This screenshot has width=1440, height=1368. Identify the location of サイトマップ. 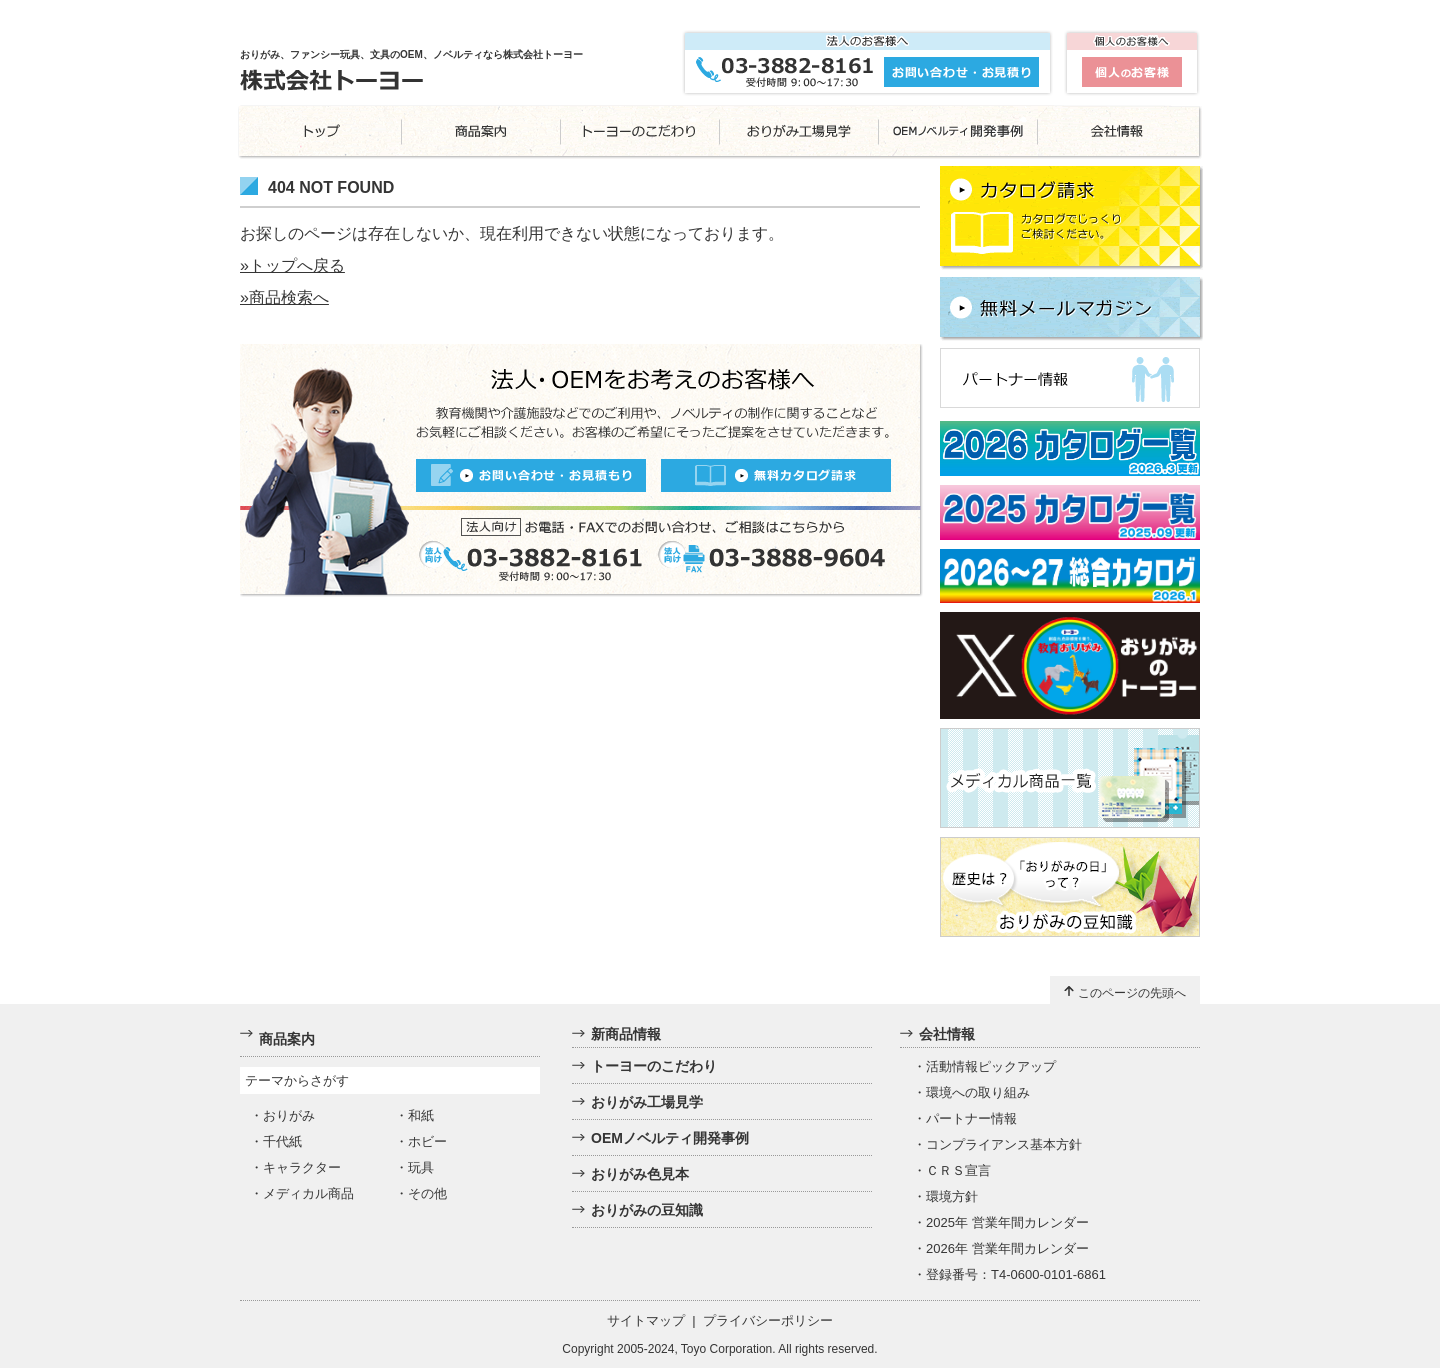
(646, 1320).